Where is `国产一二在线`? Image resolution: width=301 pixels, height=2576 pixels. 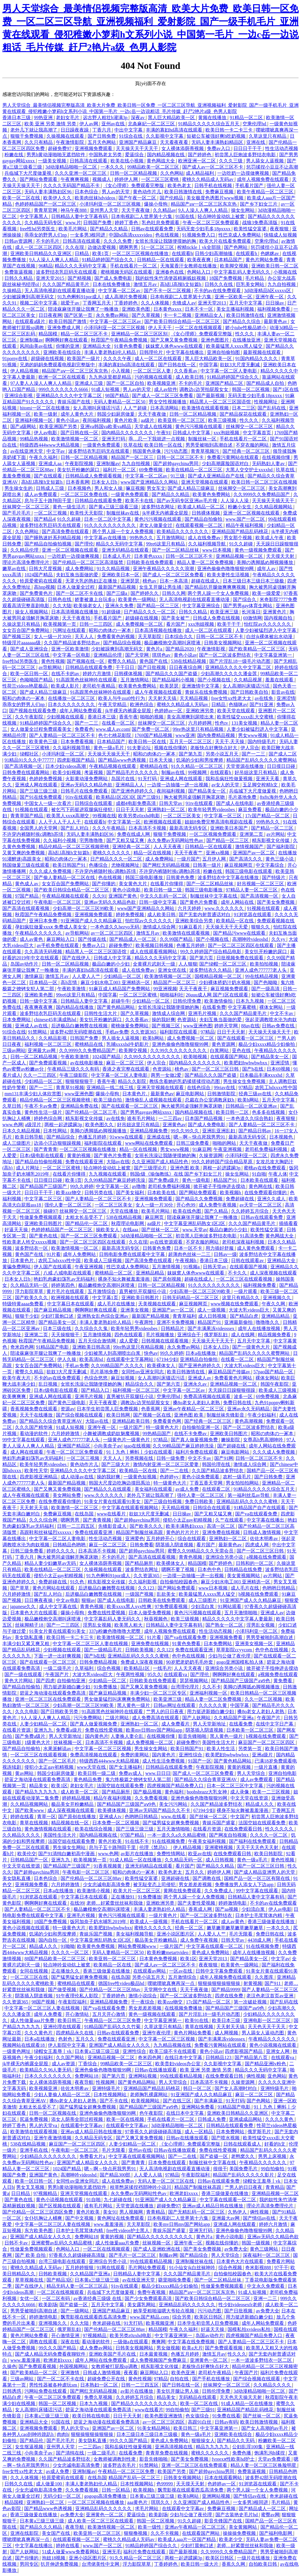
国产一二在线 is located at coordinates (175, 1470).